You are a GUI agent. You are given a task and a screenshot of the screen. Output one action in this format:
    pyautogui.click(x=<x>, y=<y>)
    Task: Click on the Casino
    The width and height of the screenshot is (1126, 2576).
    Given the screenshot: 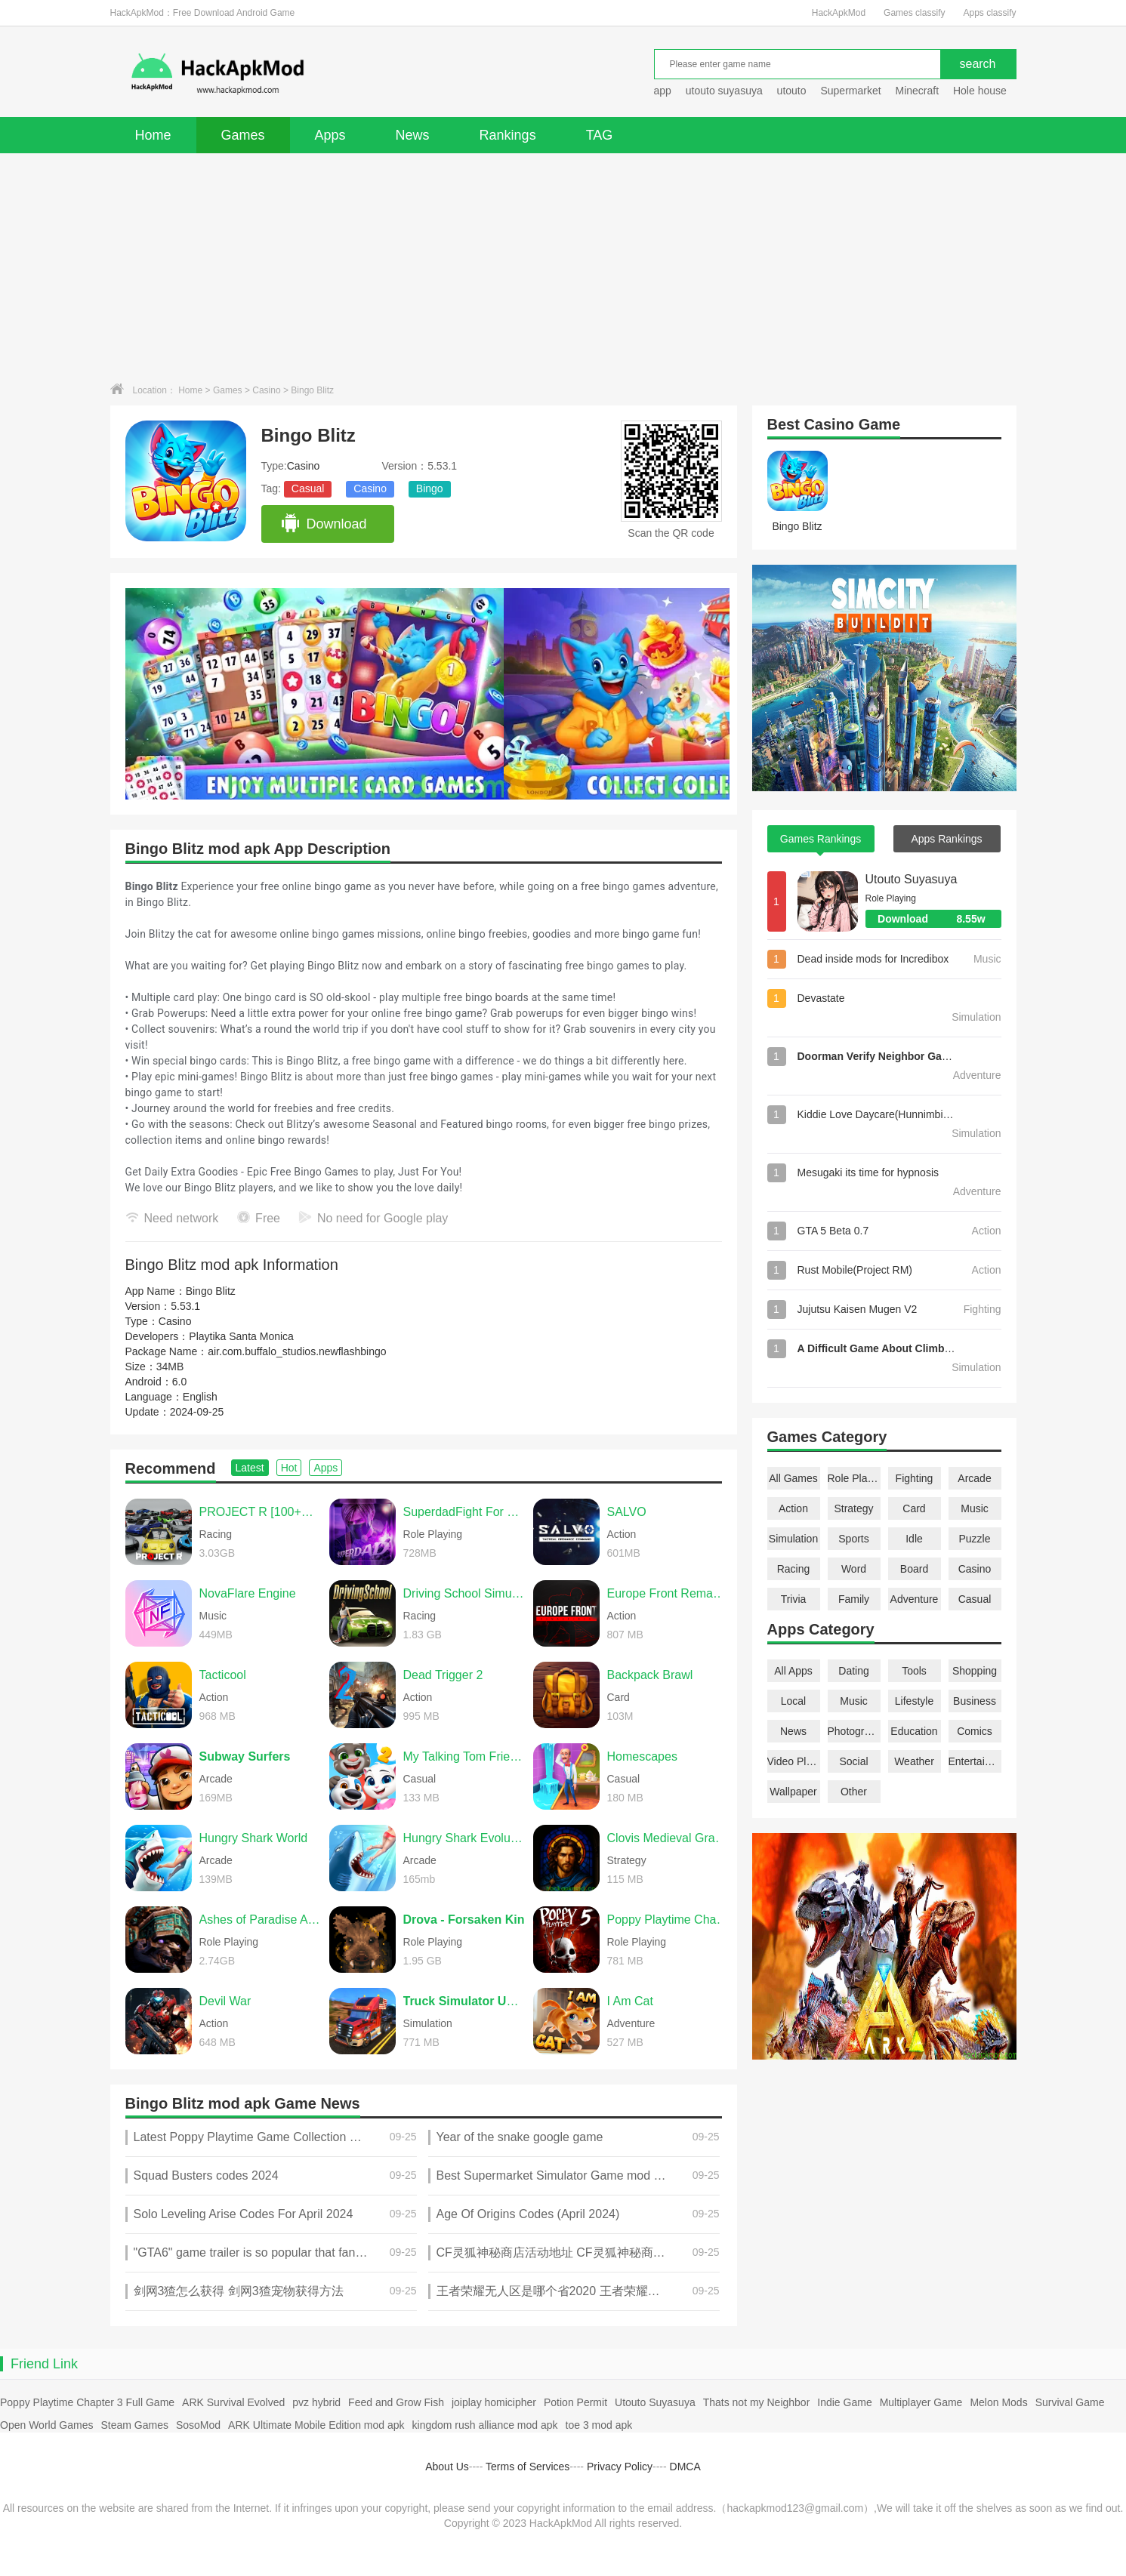 What is the action you would take?
    pyautogui.click(x=266, y=390)
    